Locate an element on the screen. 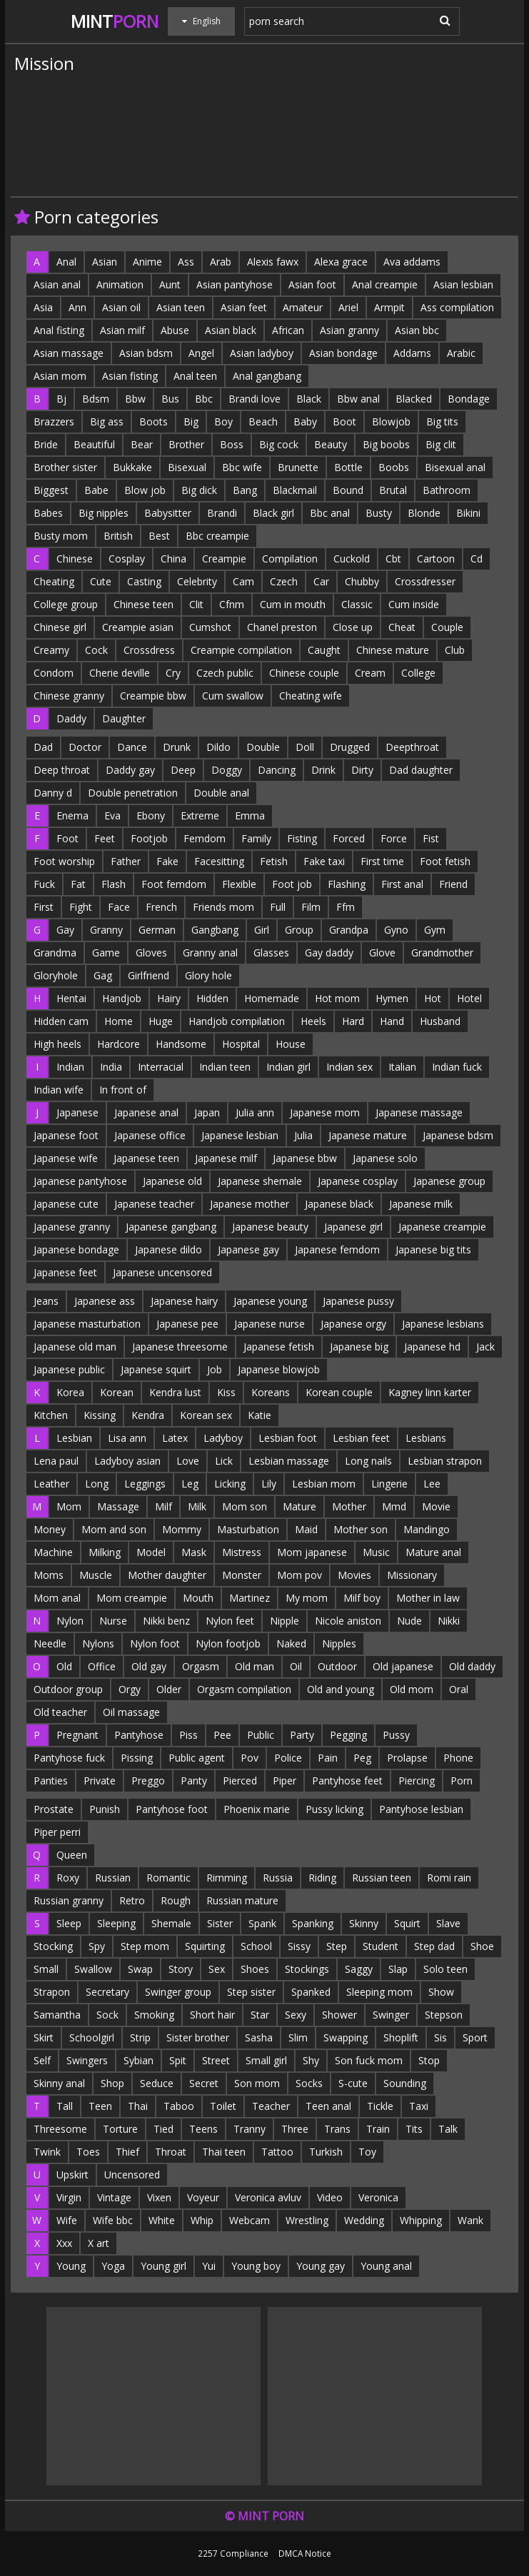 This screenshot has width=529, height=2576. Queen is located at coordinates (71, 1855).